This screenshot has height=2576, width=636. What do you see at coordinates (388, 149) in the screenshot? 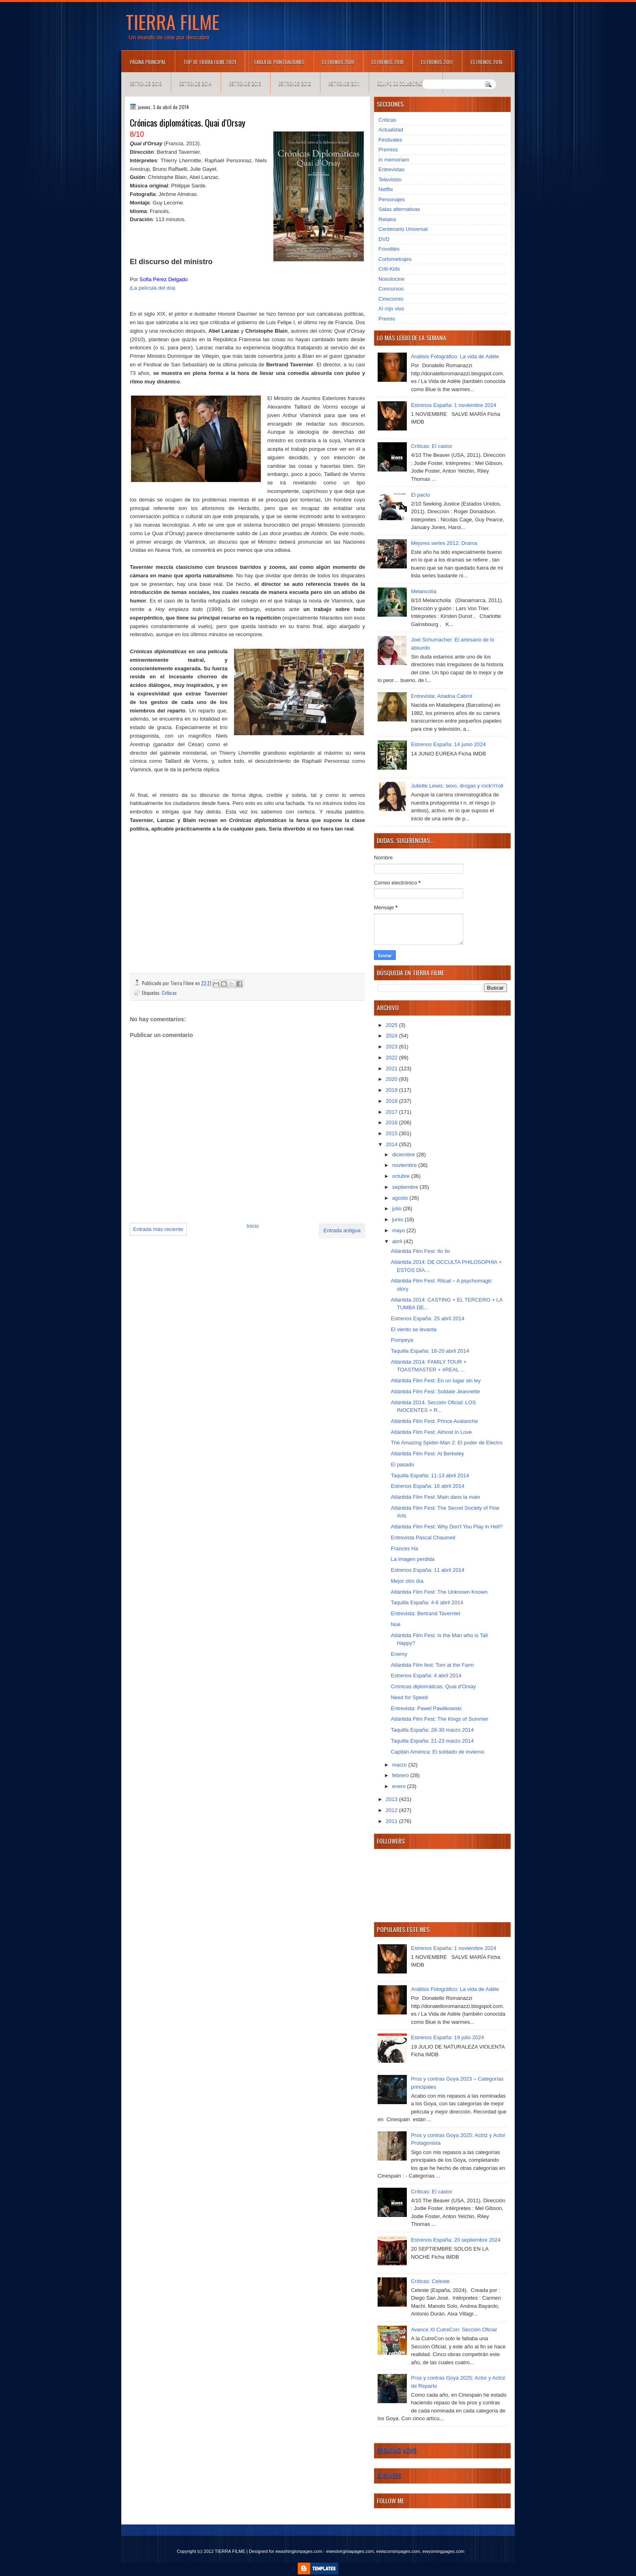
I see `Premios` at bounding box center [388, 149].